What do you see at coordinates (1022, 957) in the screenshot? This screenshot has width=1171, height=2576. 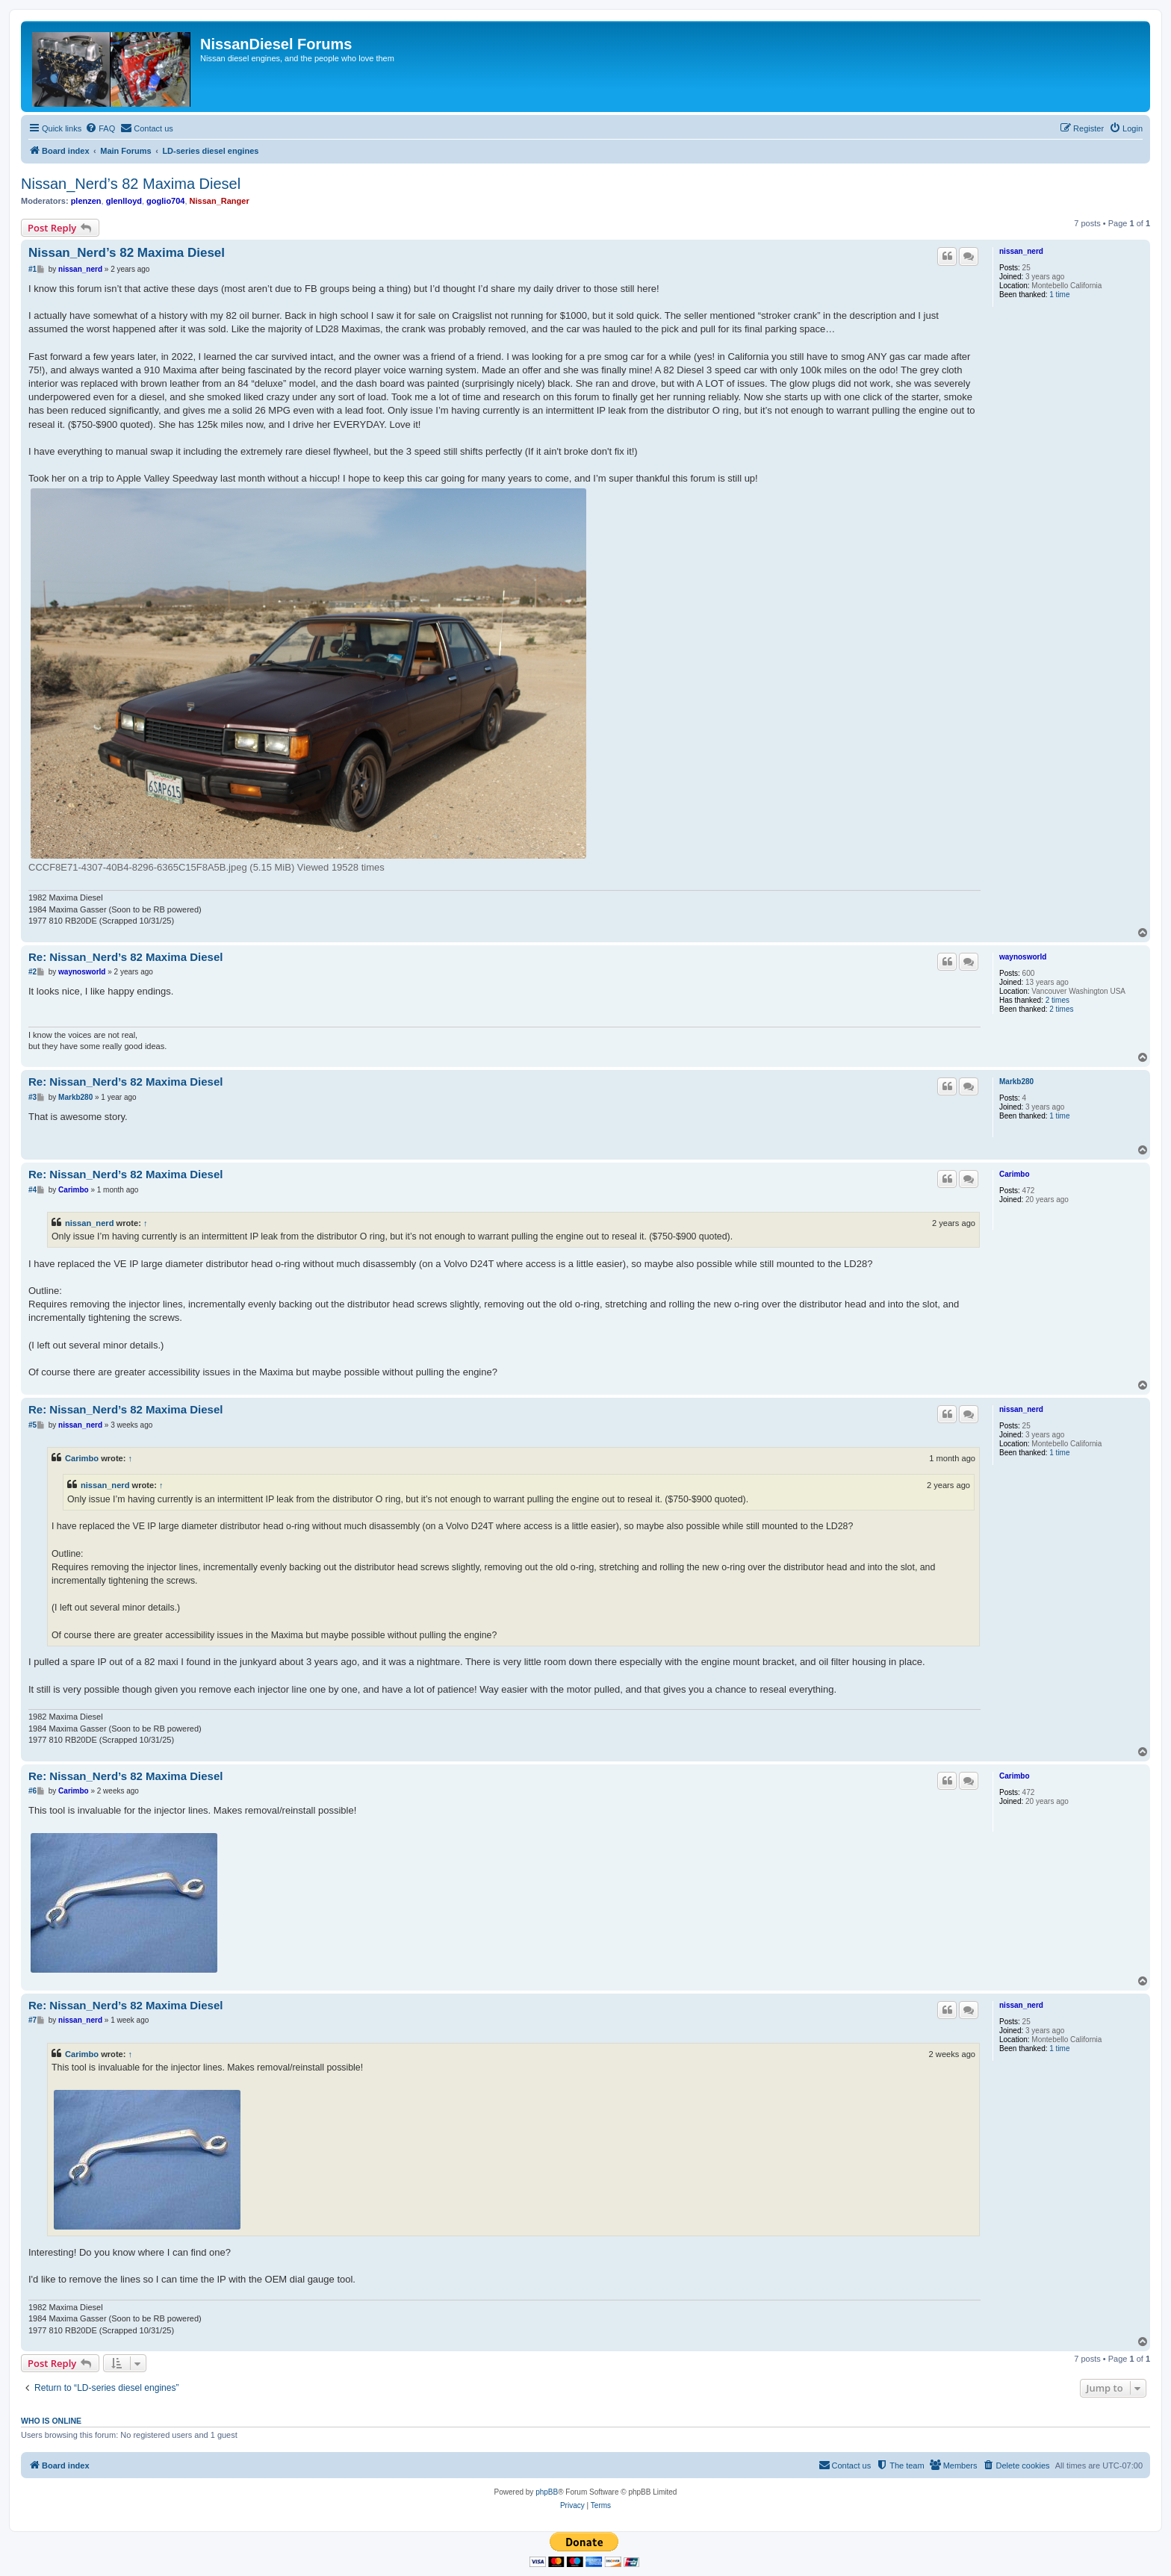 I see `waynosworld` at bounding box center [1022, 957].